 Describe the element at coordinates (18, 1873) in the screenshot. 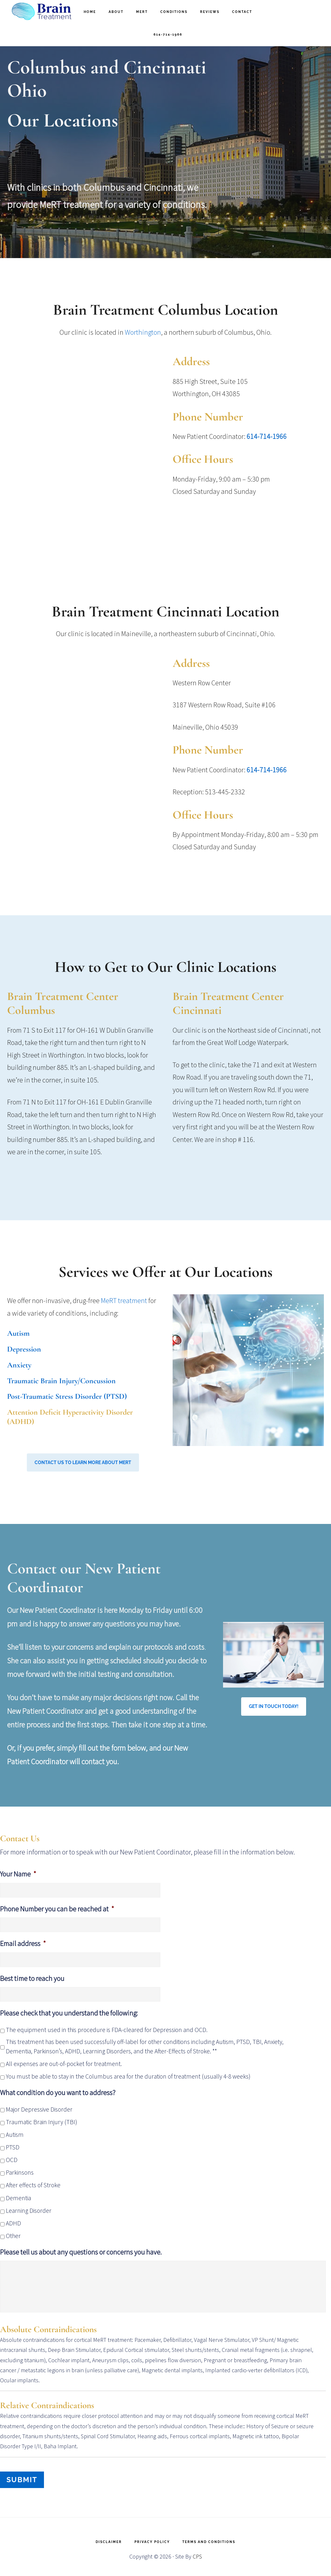

I see `Your Name` at that location.